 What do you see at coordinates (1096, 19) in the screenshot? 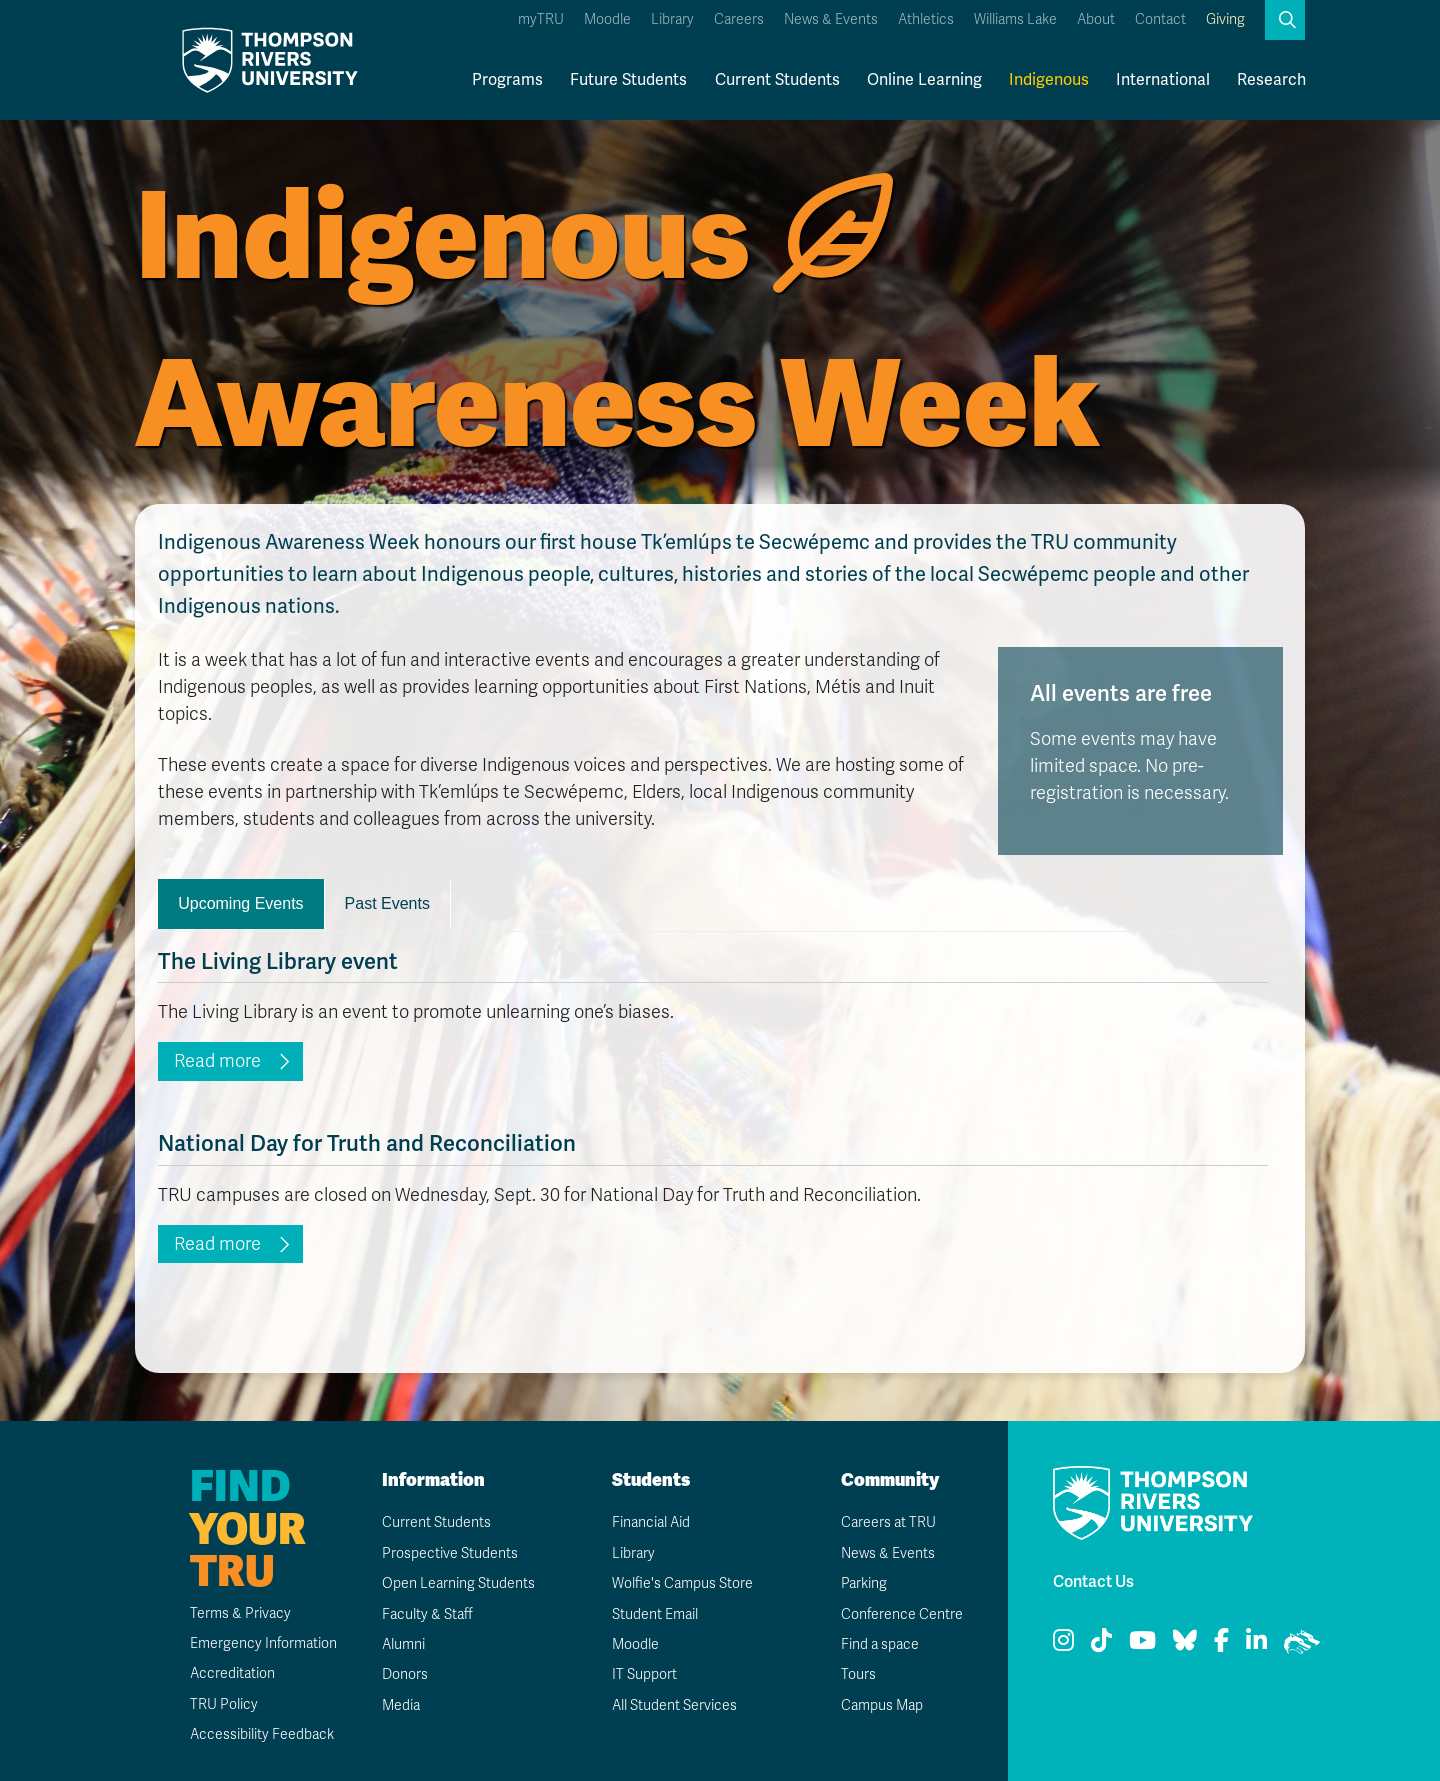
I see `About` at bounding box center [1096, 19].